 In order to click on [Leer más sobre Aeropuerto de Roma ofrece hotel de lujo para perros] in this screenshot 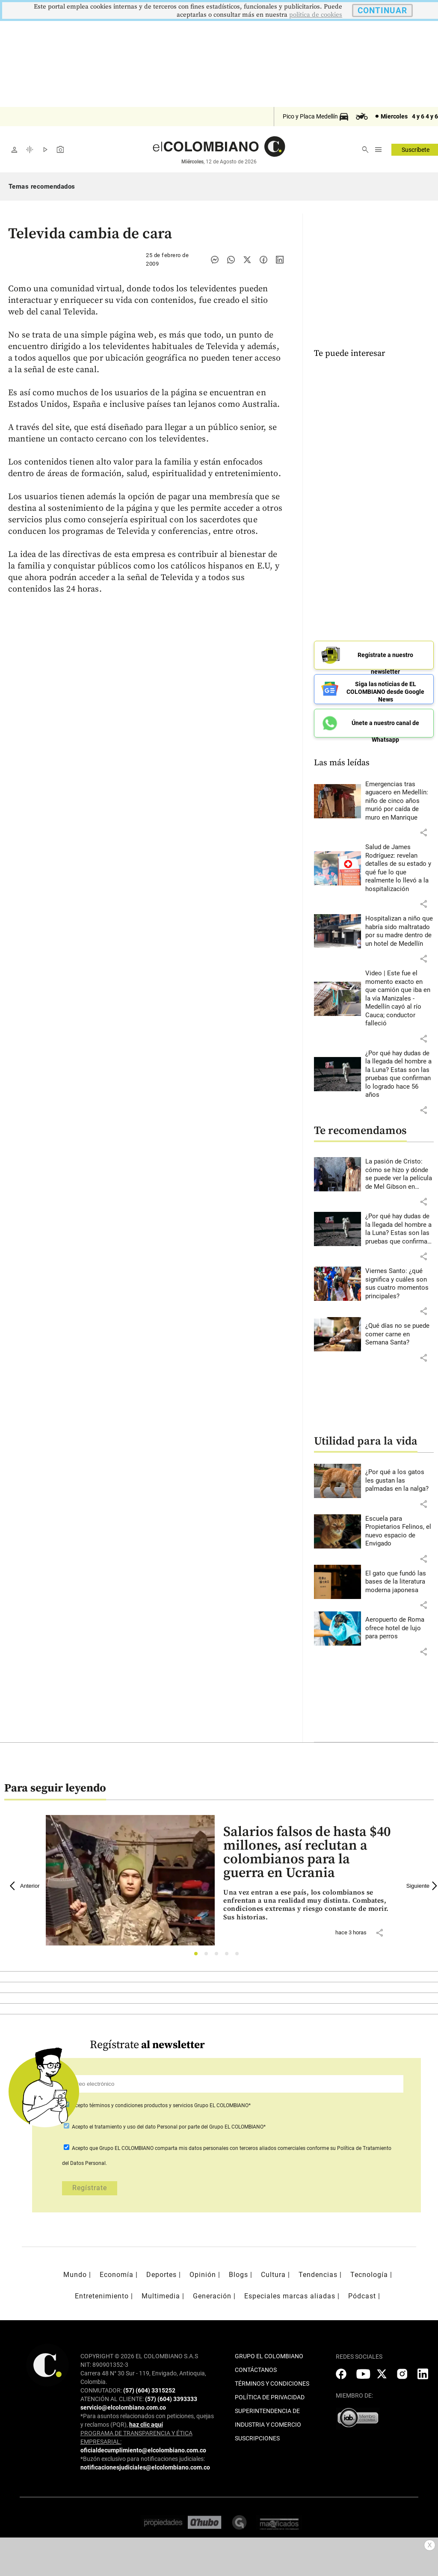, I will do `click(399, 1625)`.